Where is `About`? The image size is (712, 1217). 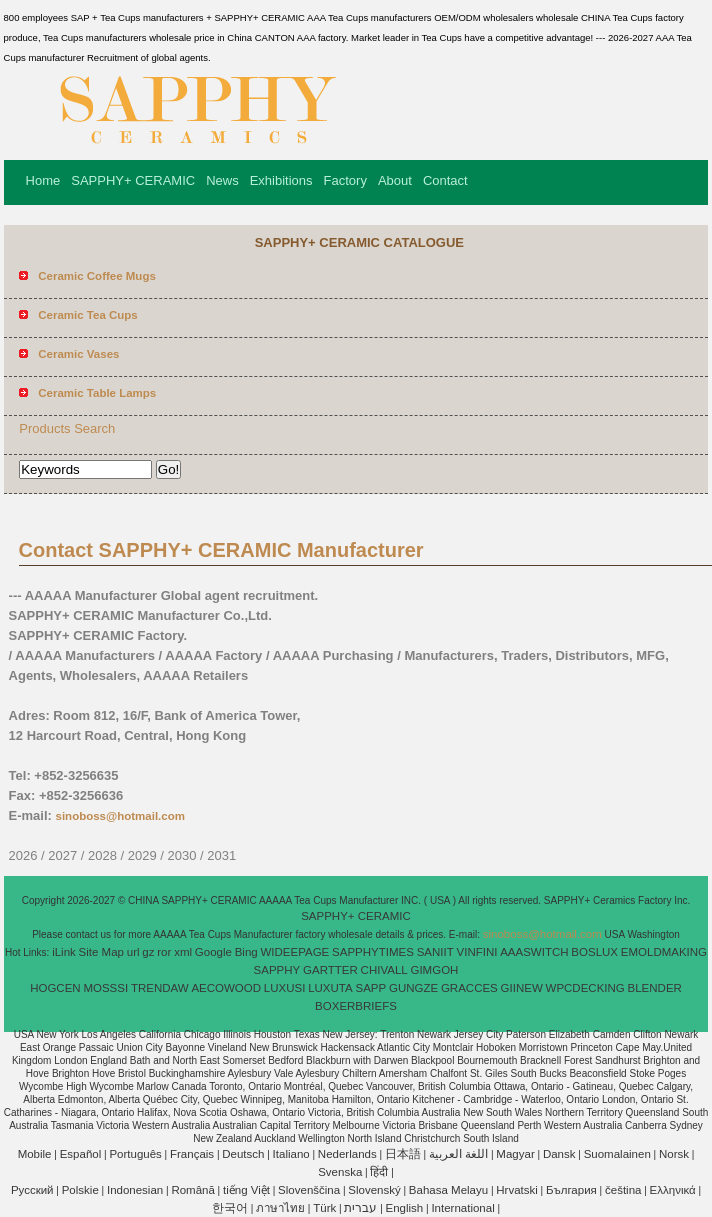 About is located at coordinates (395, 180).